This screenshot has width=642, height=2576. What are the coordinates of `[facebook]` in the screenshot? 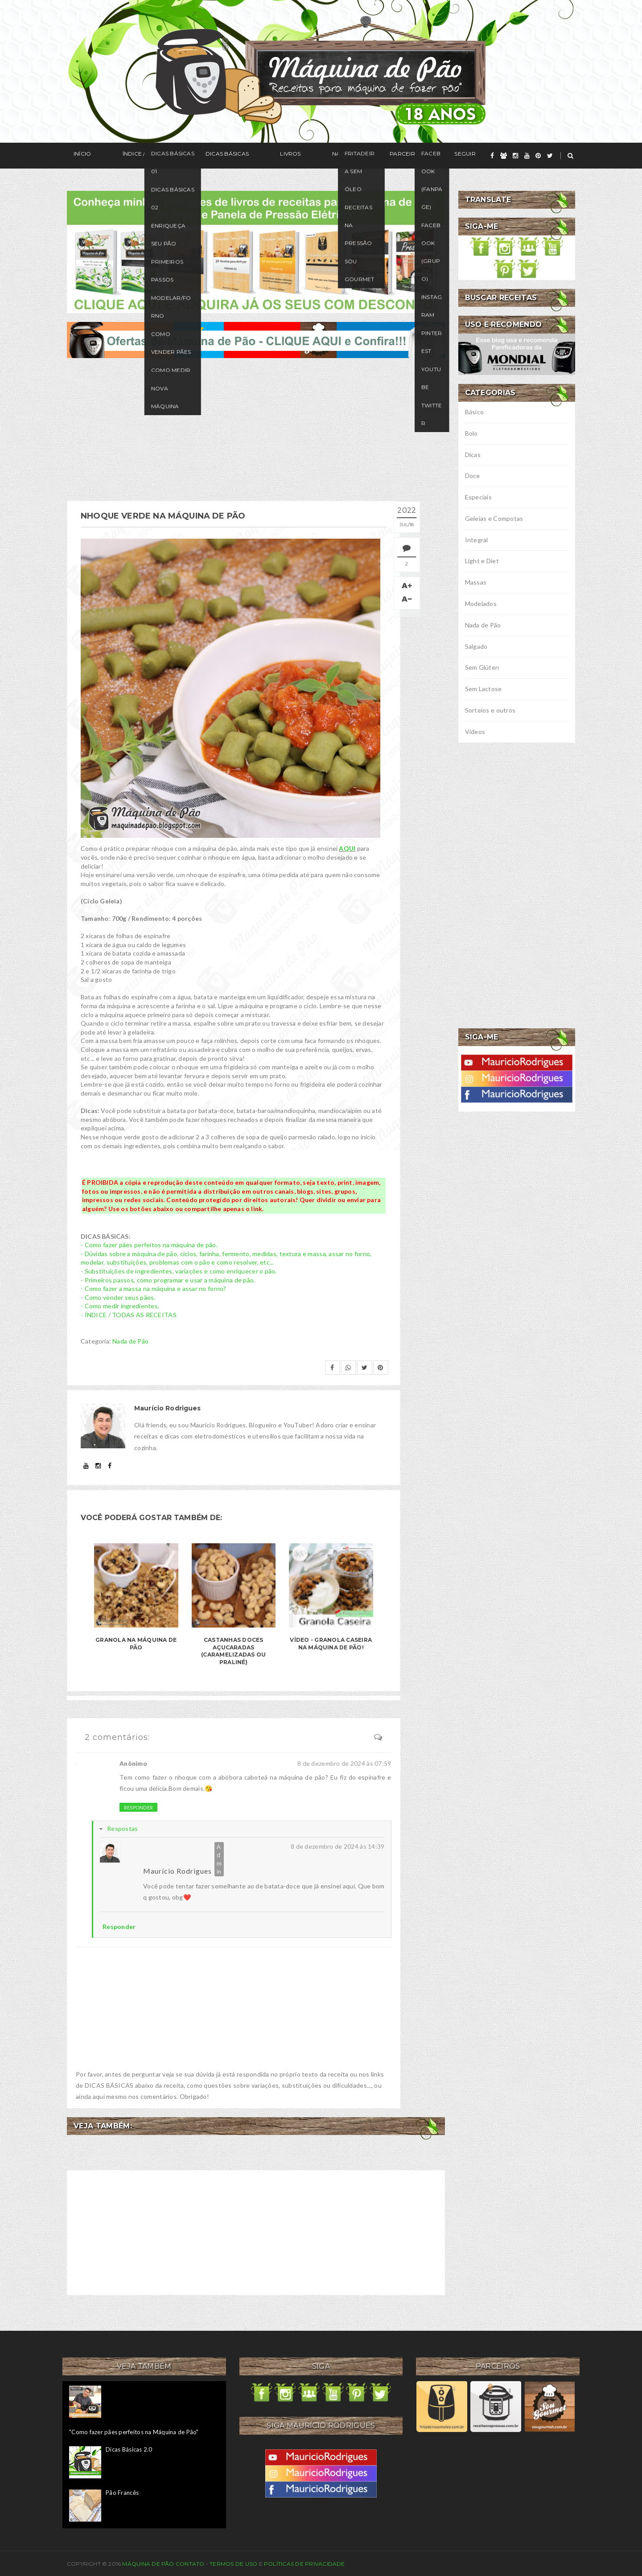 It's located at (492, 155).